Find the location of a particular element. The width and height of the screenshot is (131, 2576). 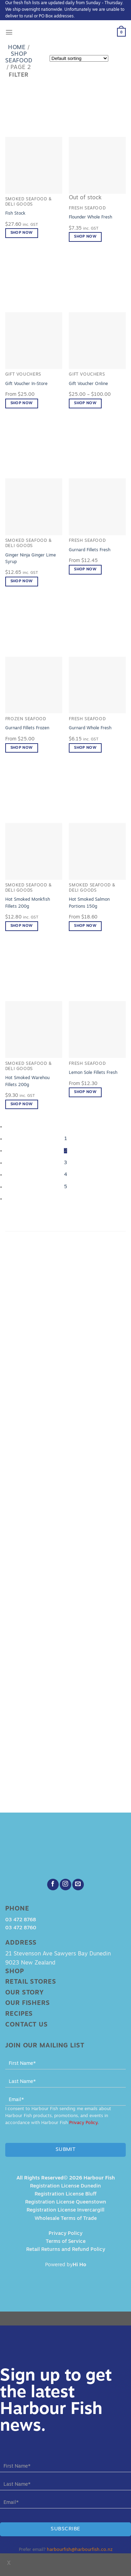

Our Story is located at coordinates (24, 1993).